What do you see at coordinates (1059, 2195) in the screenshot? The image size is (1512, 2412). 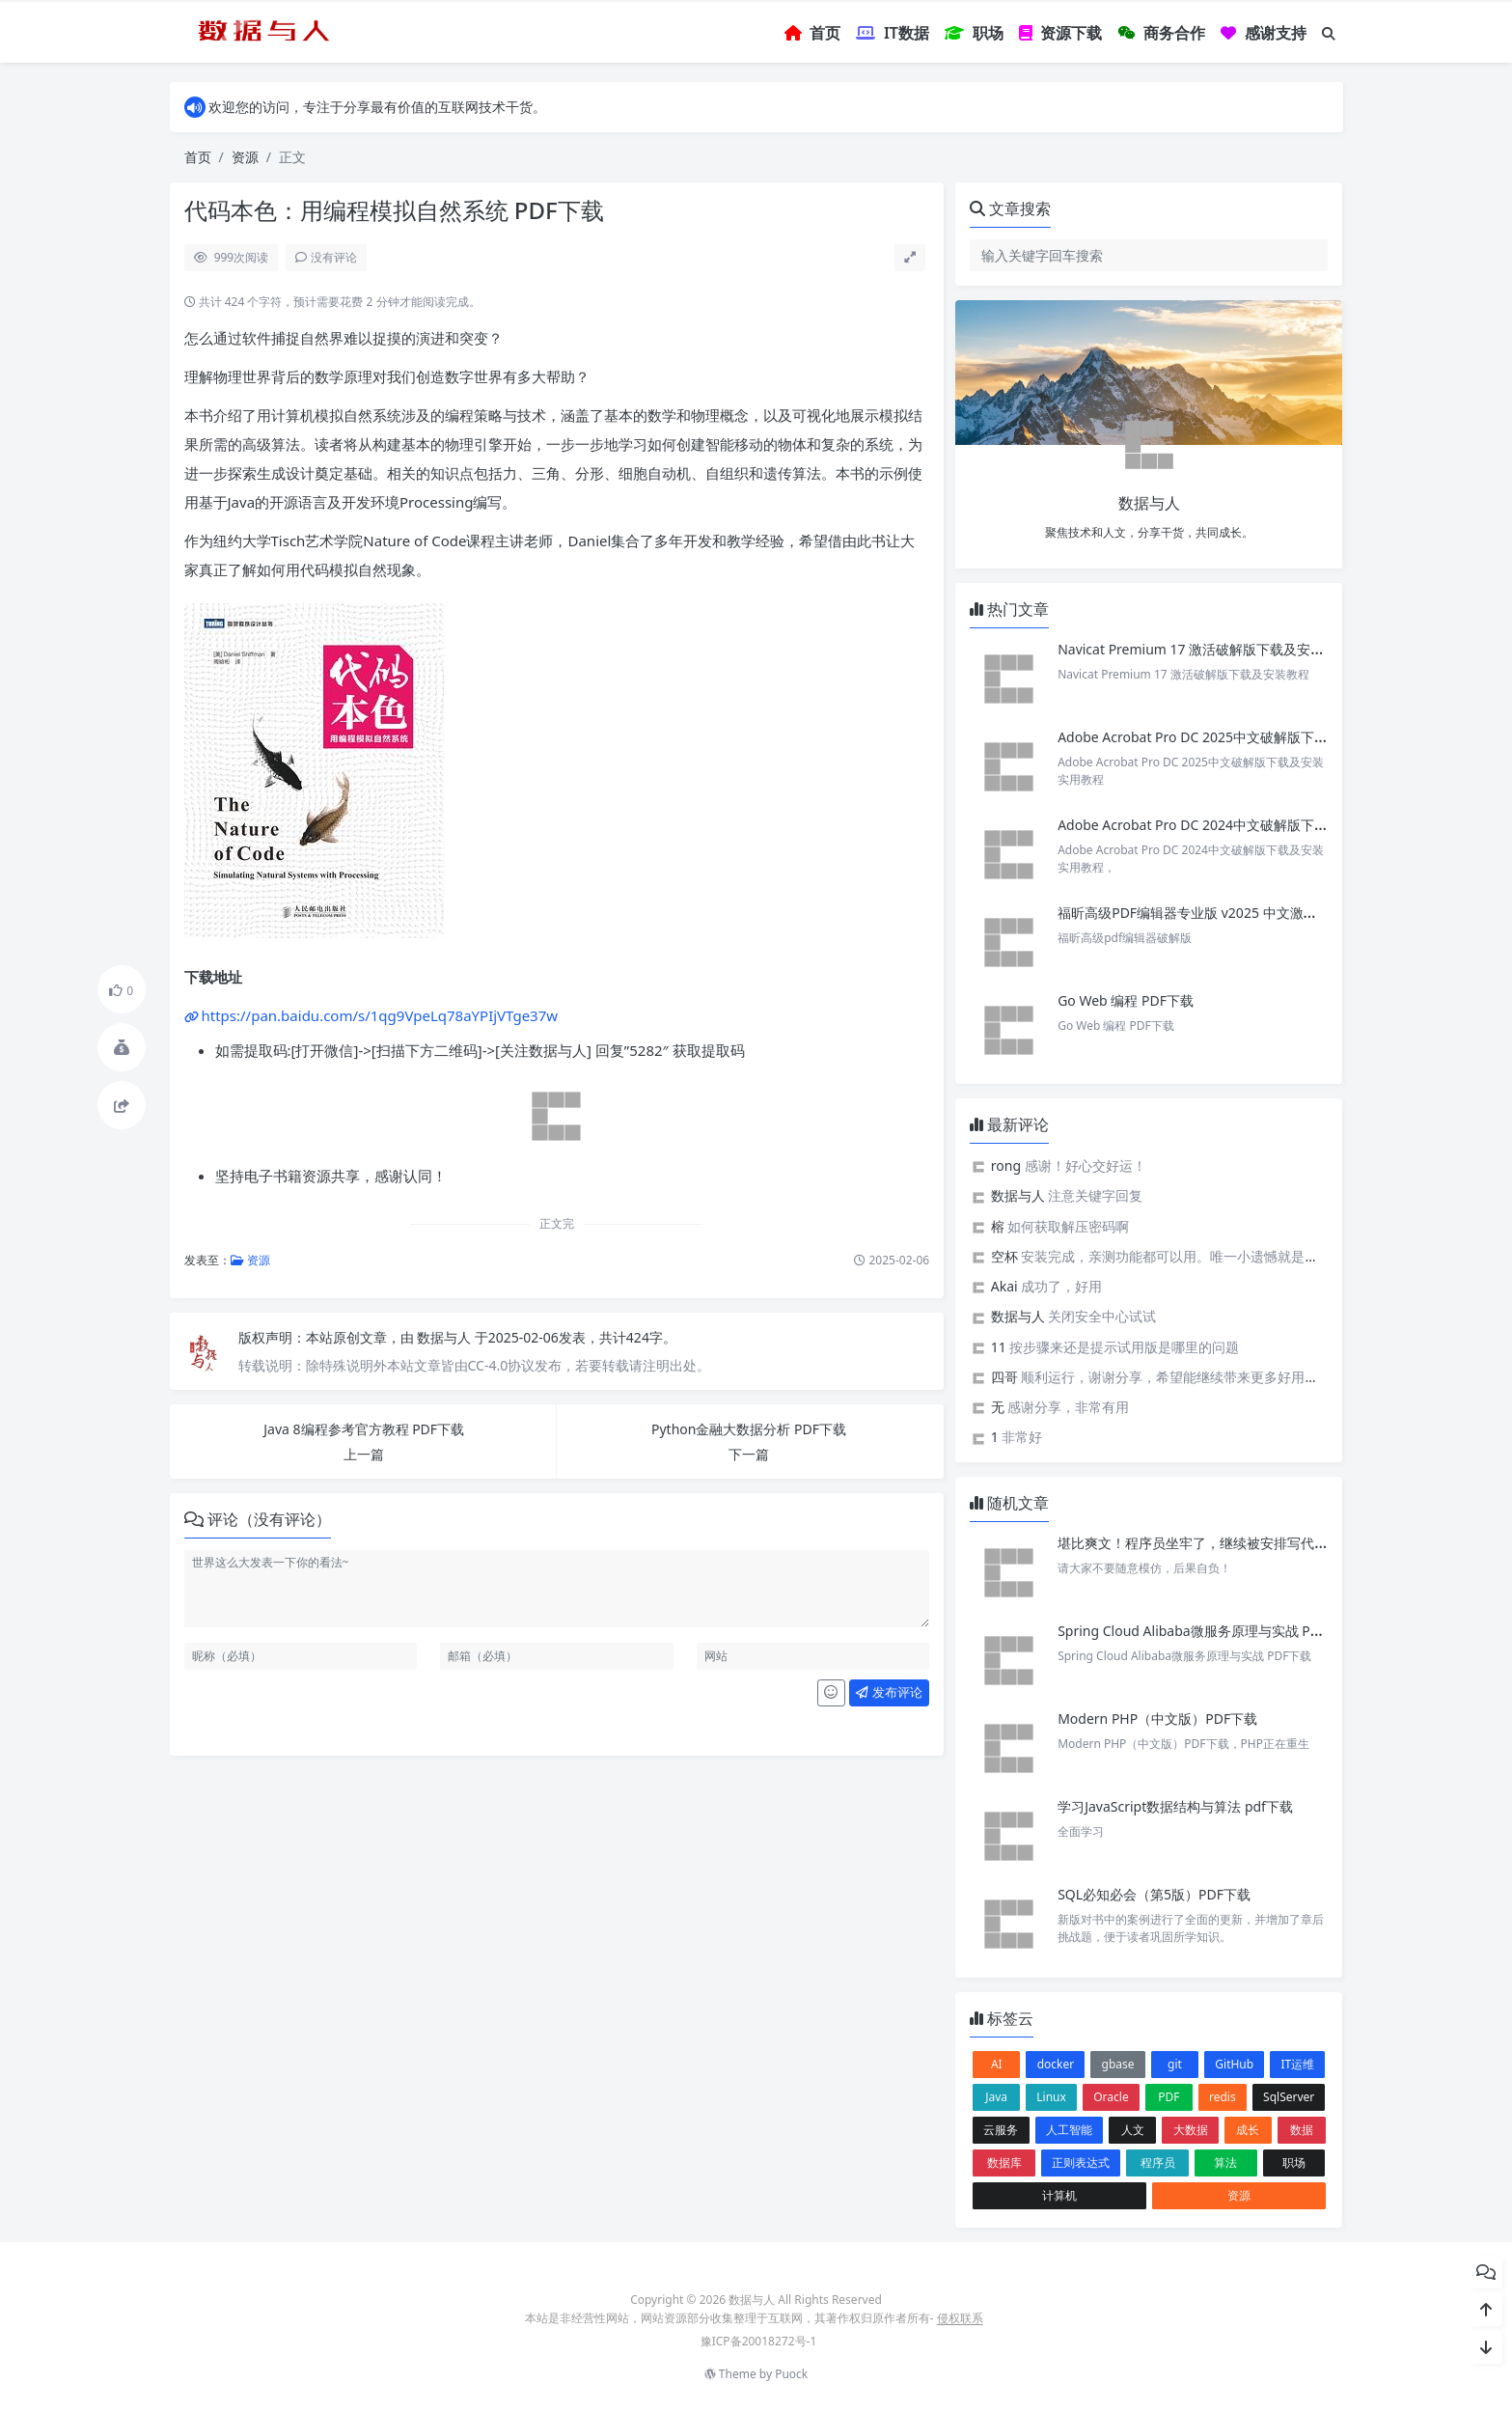 I see `计算机` at bounding box center [1059, 2195].